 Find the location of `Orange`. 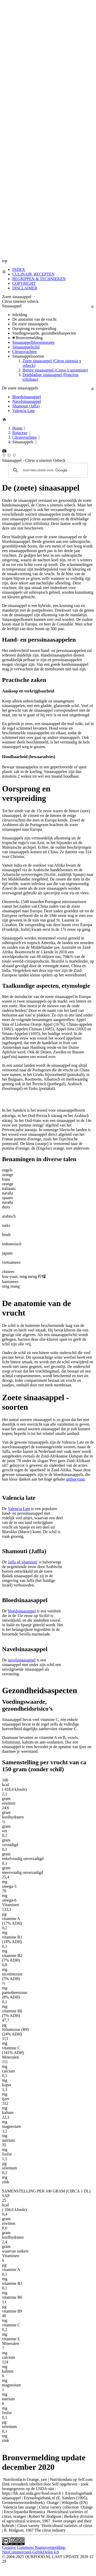

Orange is located at coordinates (53, 2502).